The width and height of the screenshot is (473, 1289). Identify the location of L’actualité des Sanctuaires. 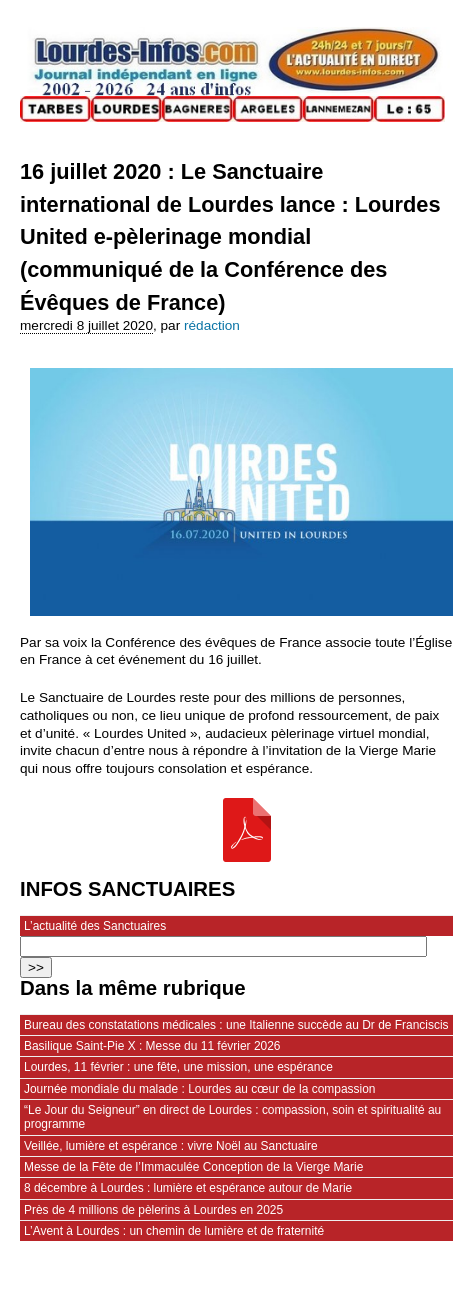
(95, 926).